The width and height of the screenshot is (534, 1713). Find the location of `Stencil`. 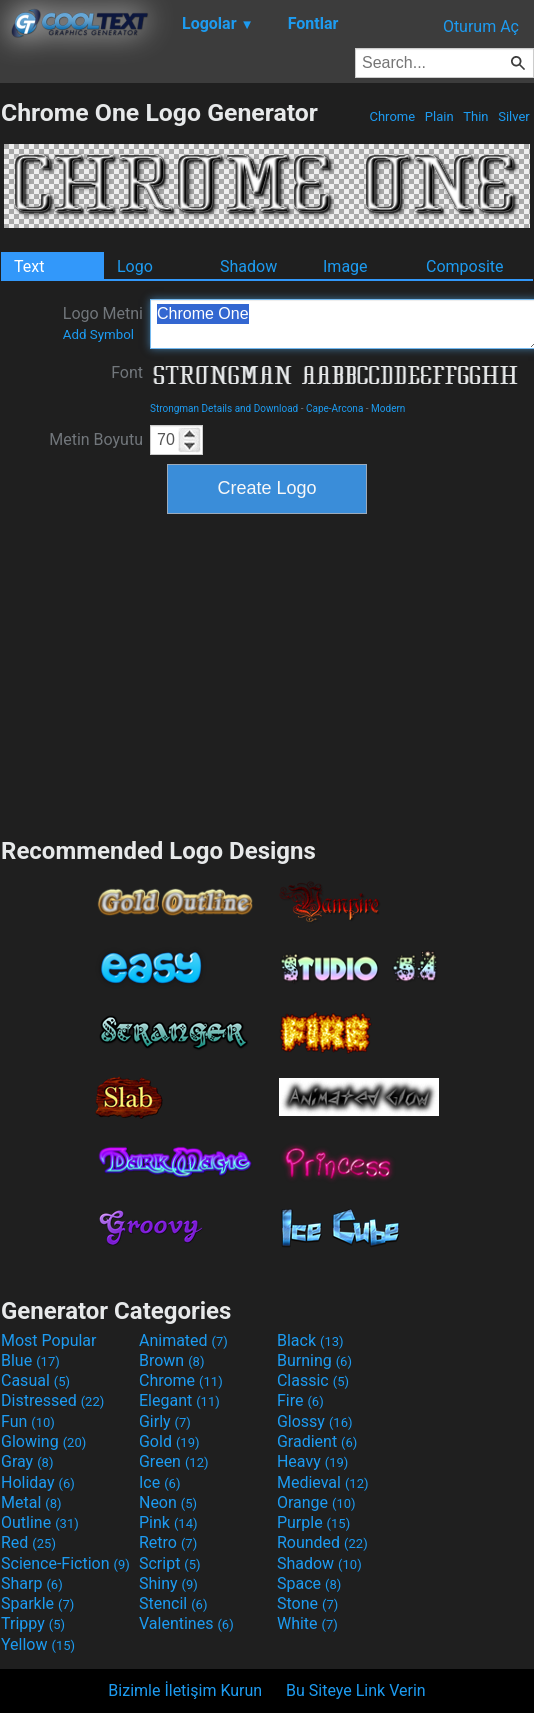

Stencil is located at coordinates (173, 1603).